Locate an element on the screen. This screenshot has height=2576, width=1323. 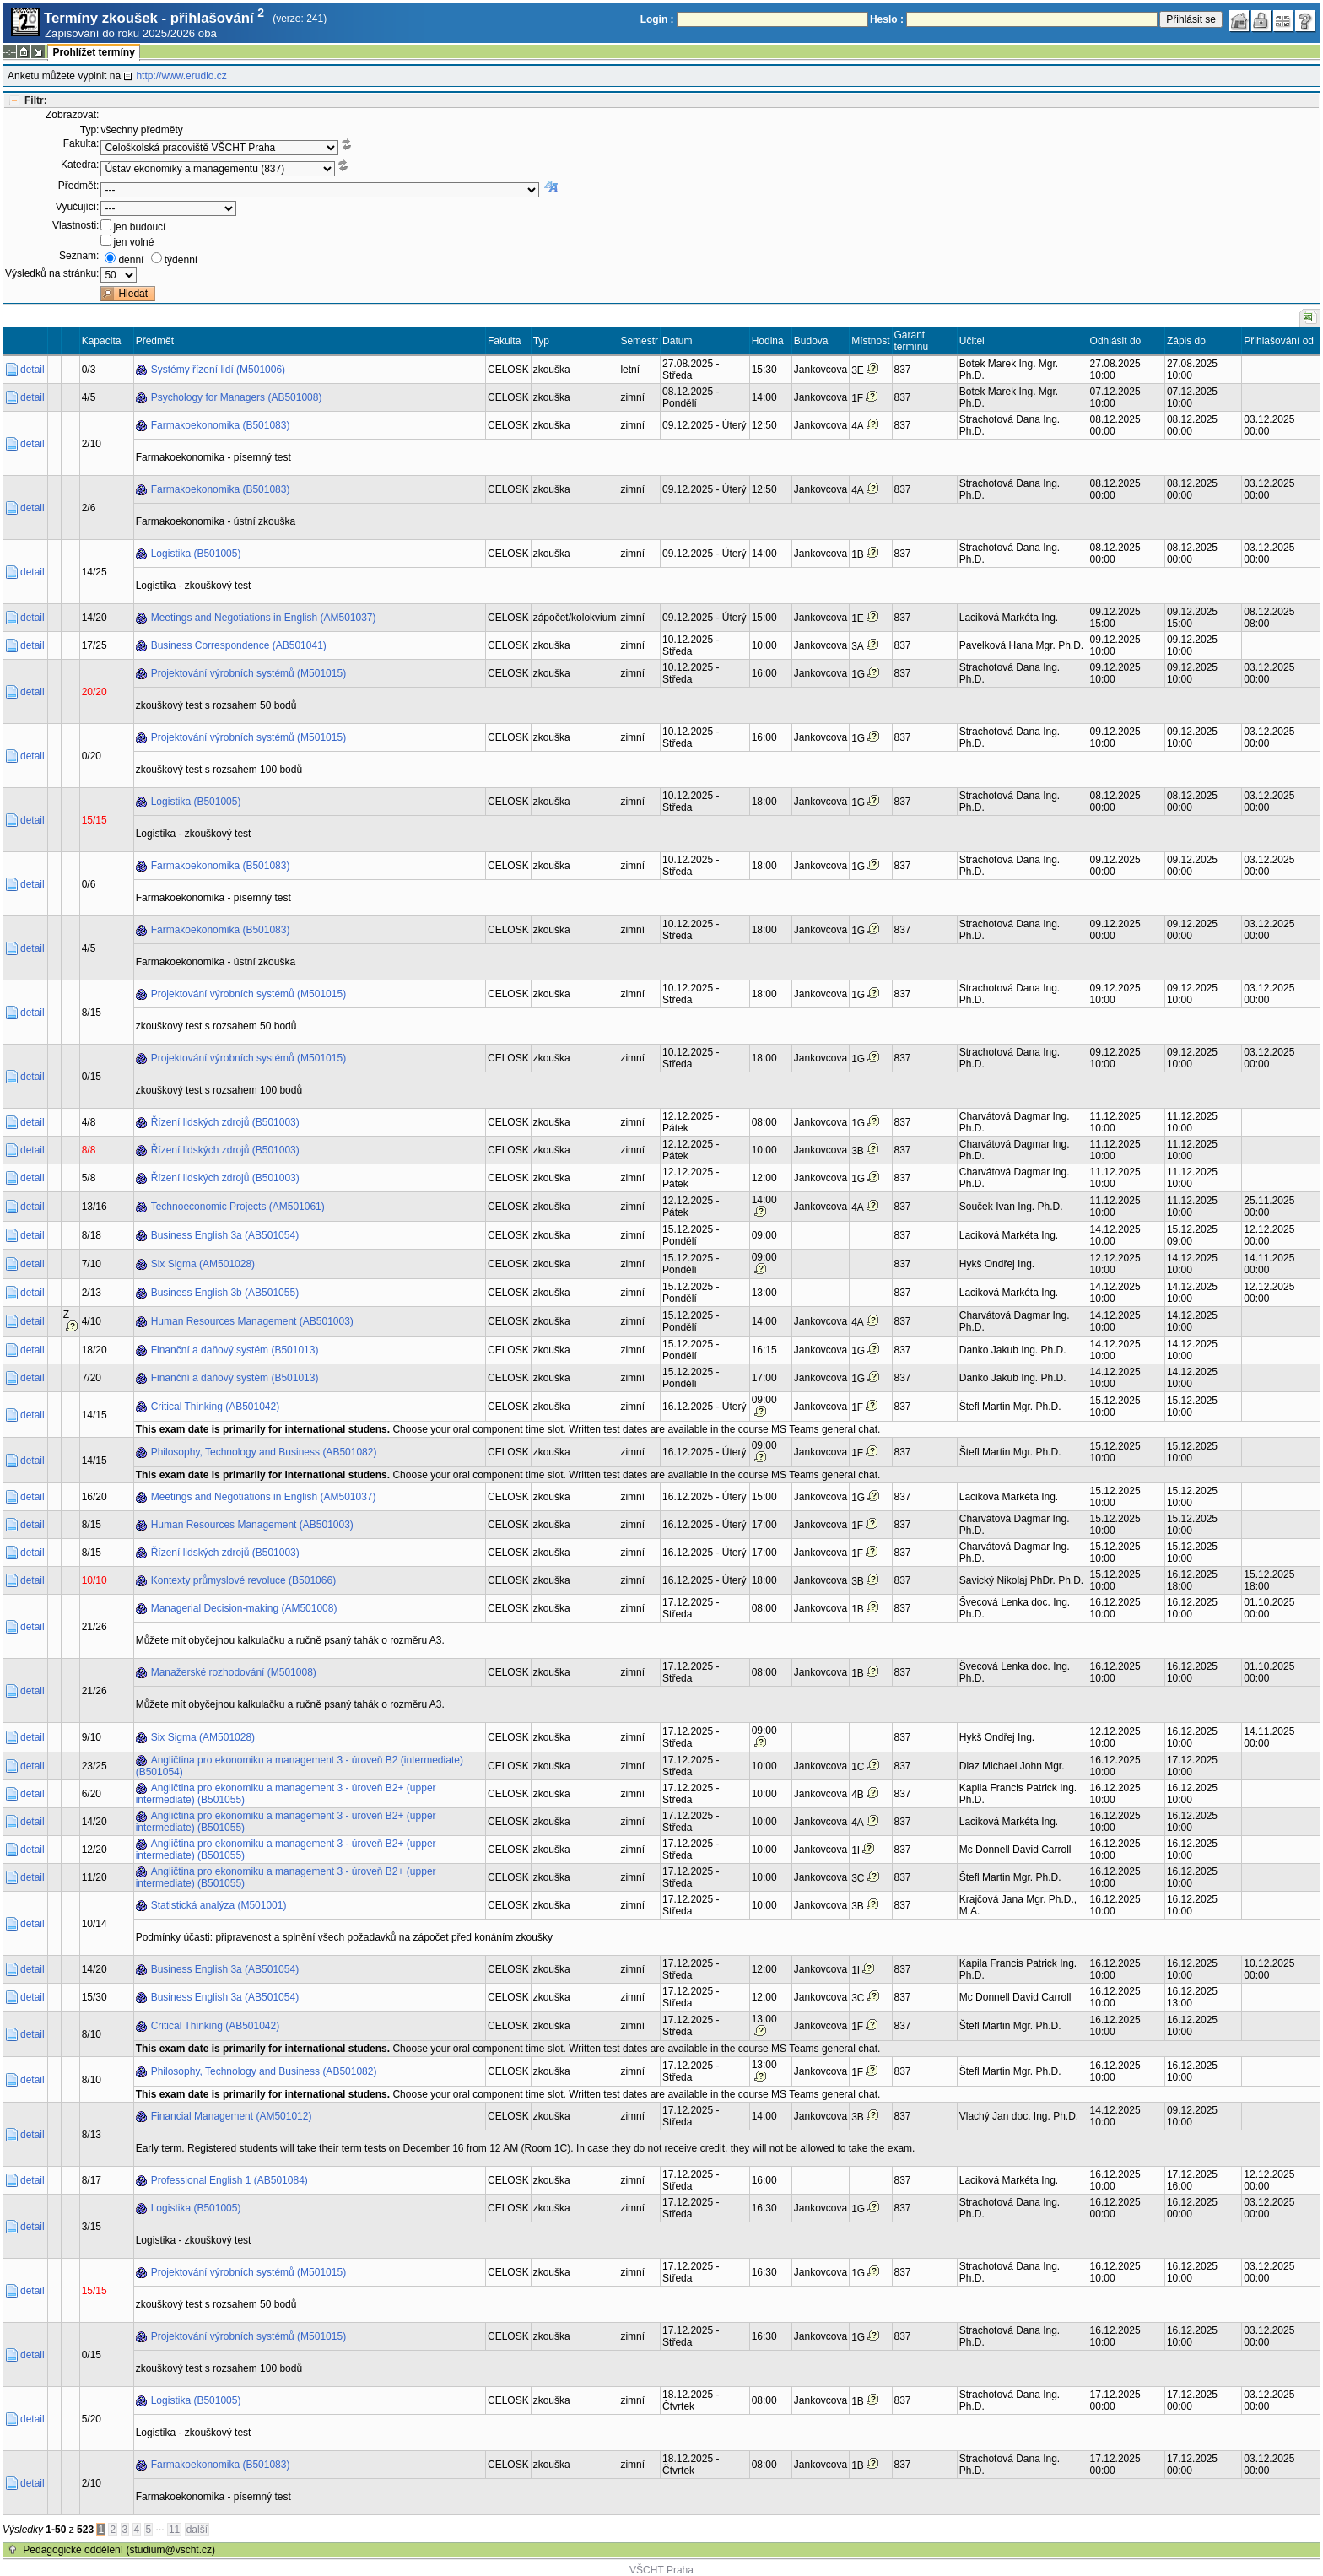
Professional English 1 (AB501084) is located at coordinates (229, 2180).